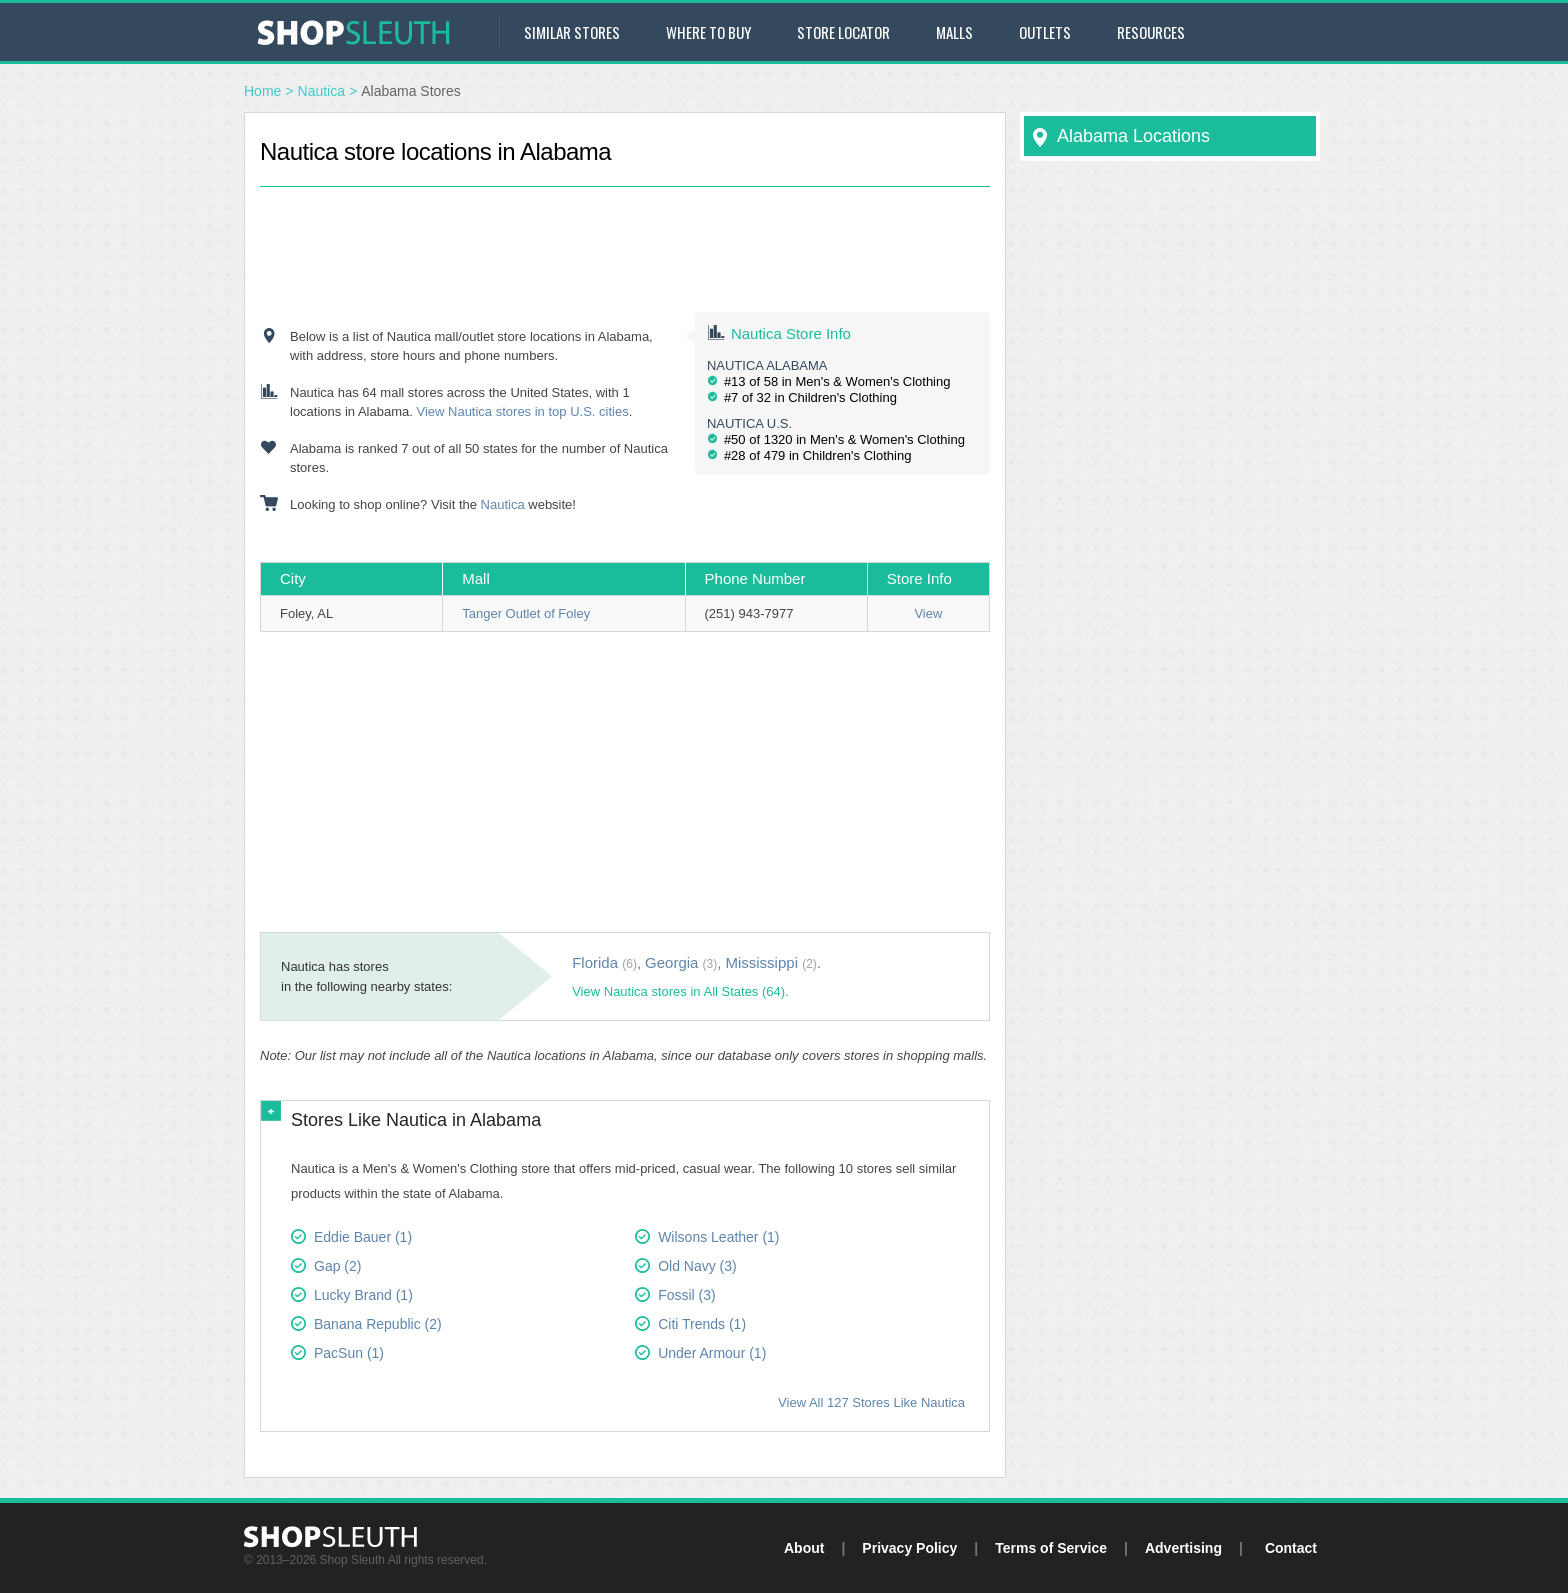 This screenshot has height=1593, width=1568. What do you see at coordinates (804, 1548) in the screenshot?
I see `About` at bounding box center [804, 1548].